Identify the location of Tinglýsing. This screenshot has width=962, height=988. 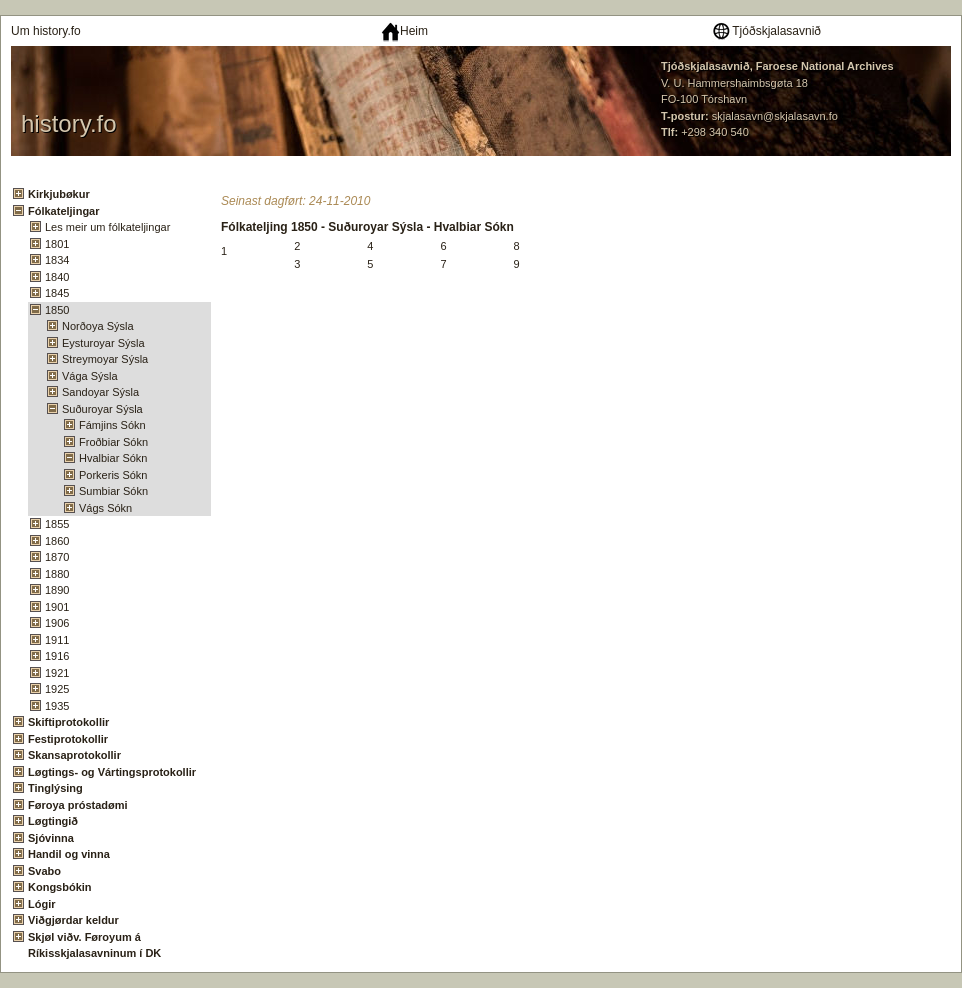
(55, 788).